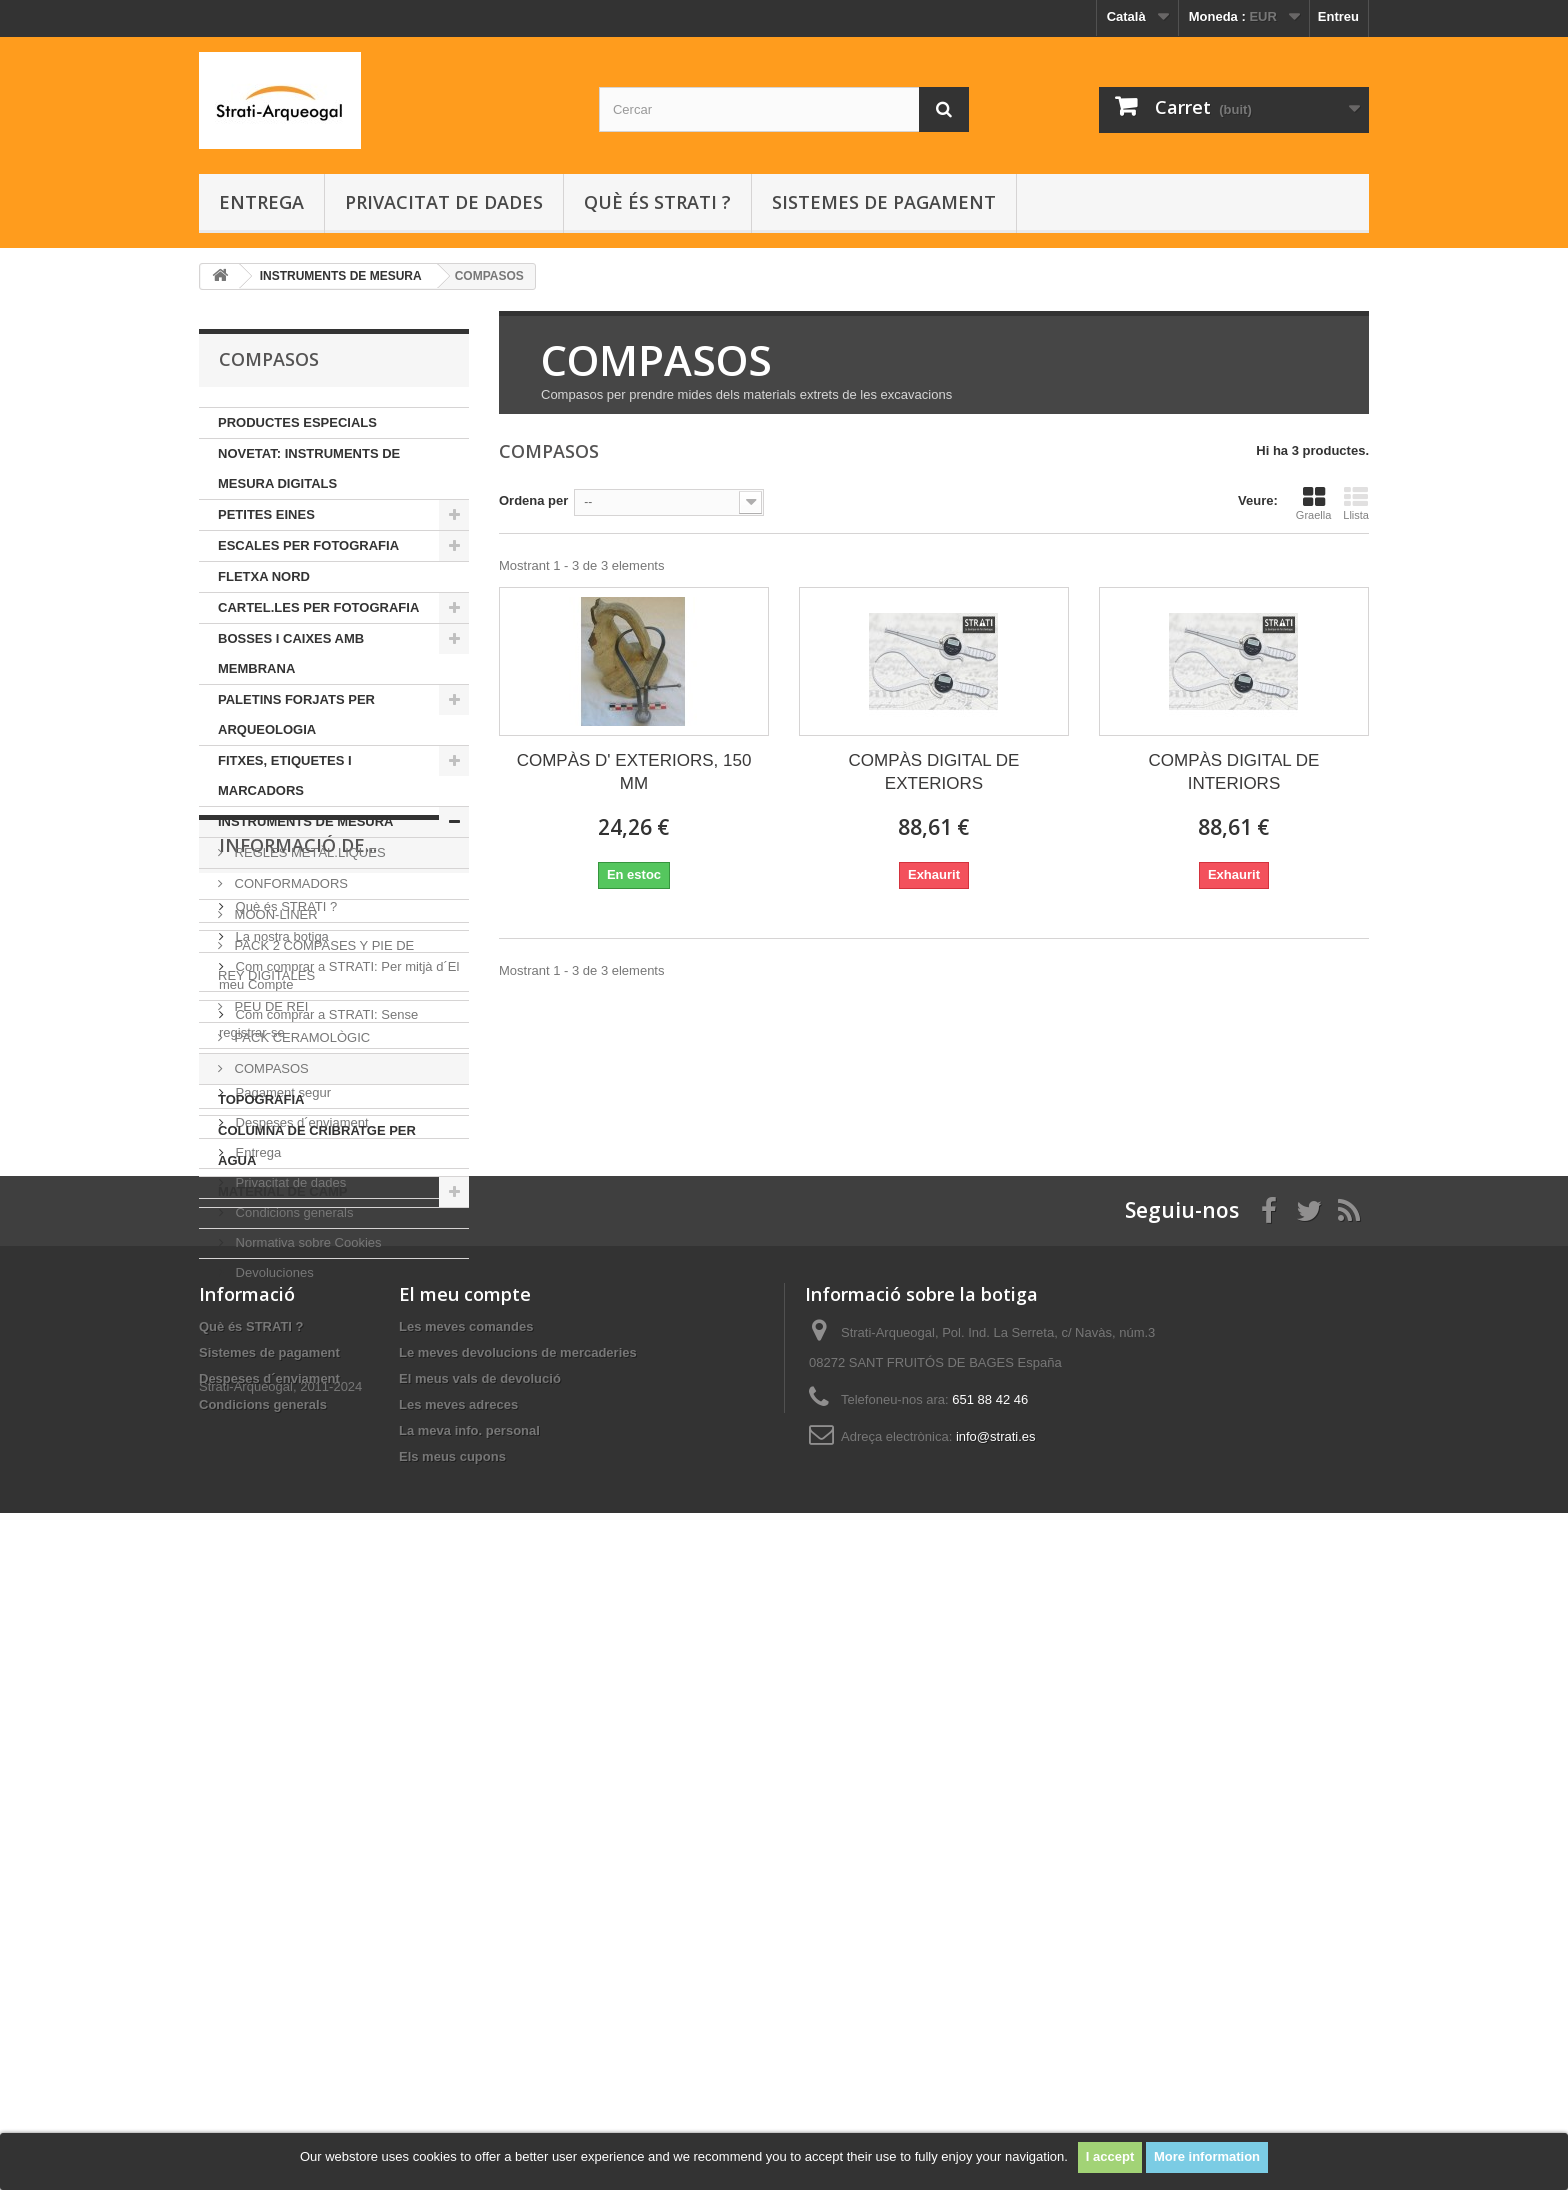  I want to click on More information, so click(1207, 2156).